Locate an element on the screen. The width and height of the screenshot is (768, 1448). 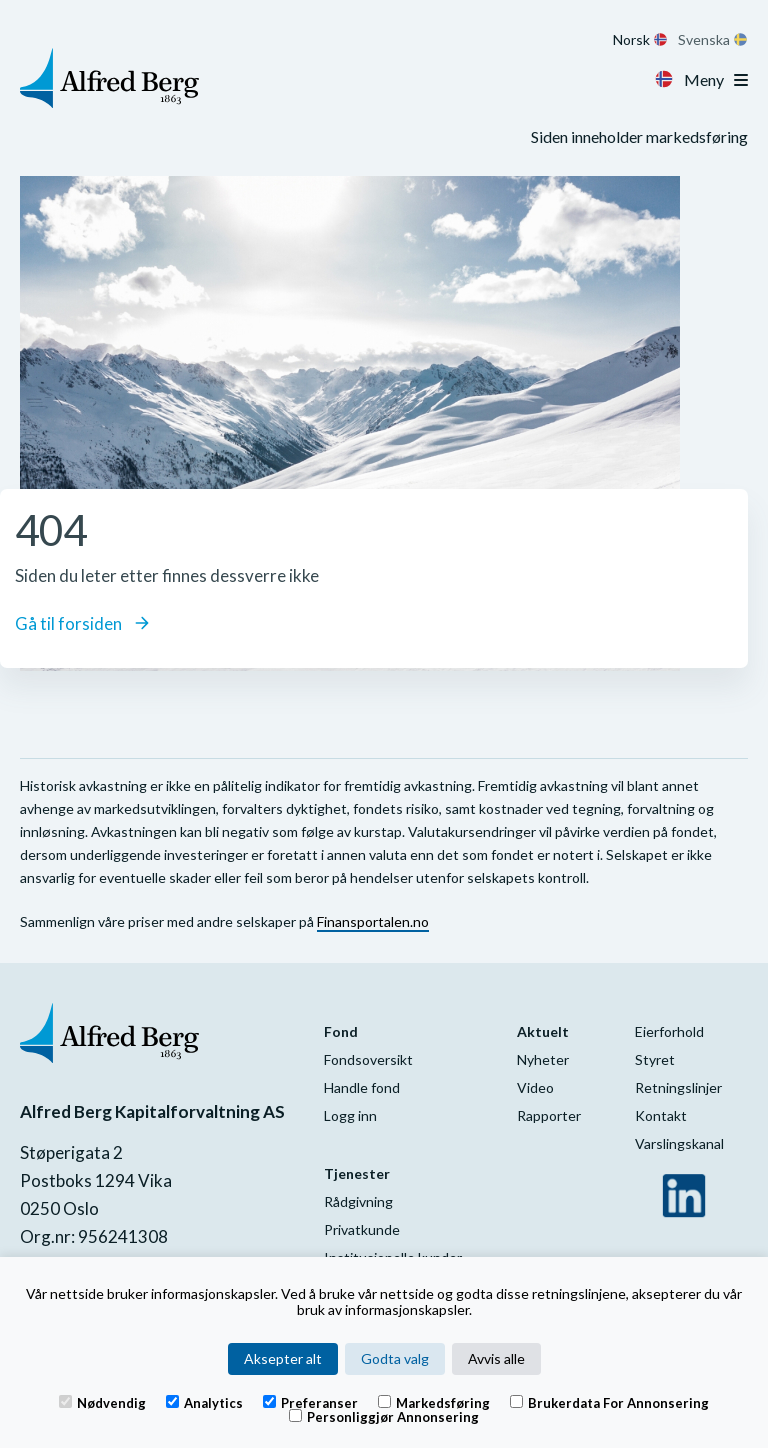
Markedsføring is located at coordinates (434, 1402).